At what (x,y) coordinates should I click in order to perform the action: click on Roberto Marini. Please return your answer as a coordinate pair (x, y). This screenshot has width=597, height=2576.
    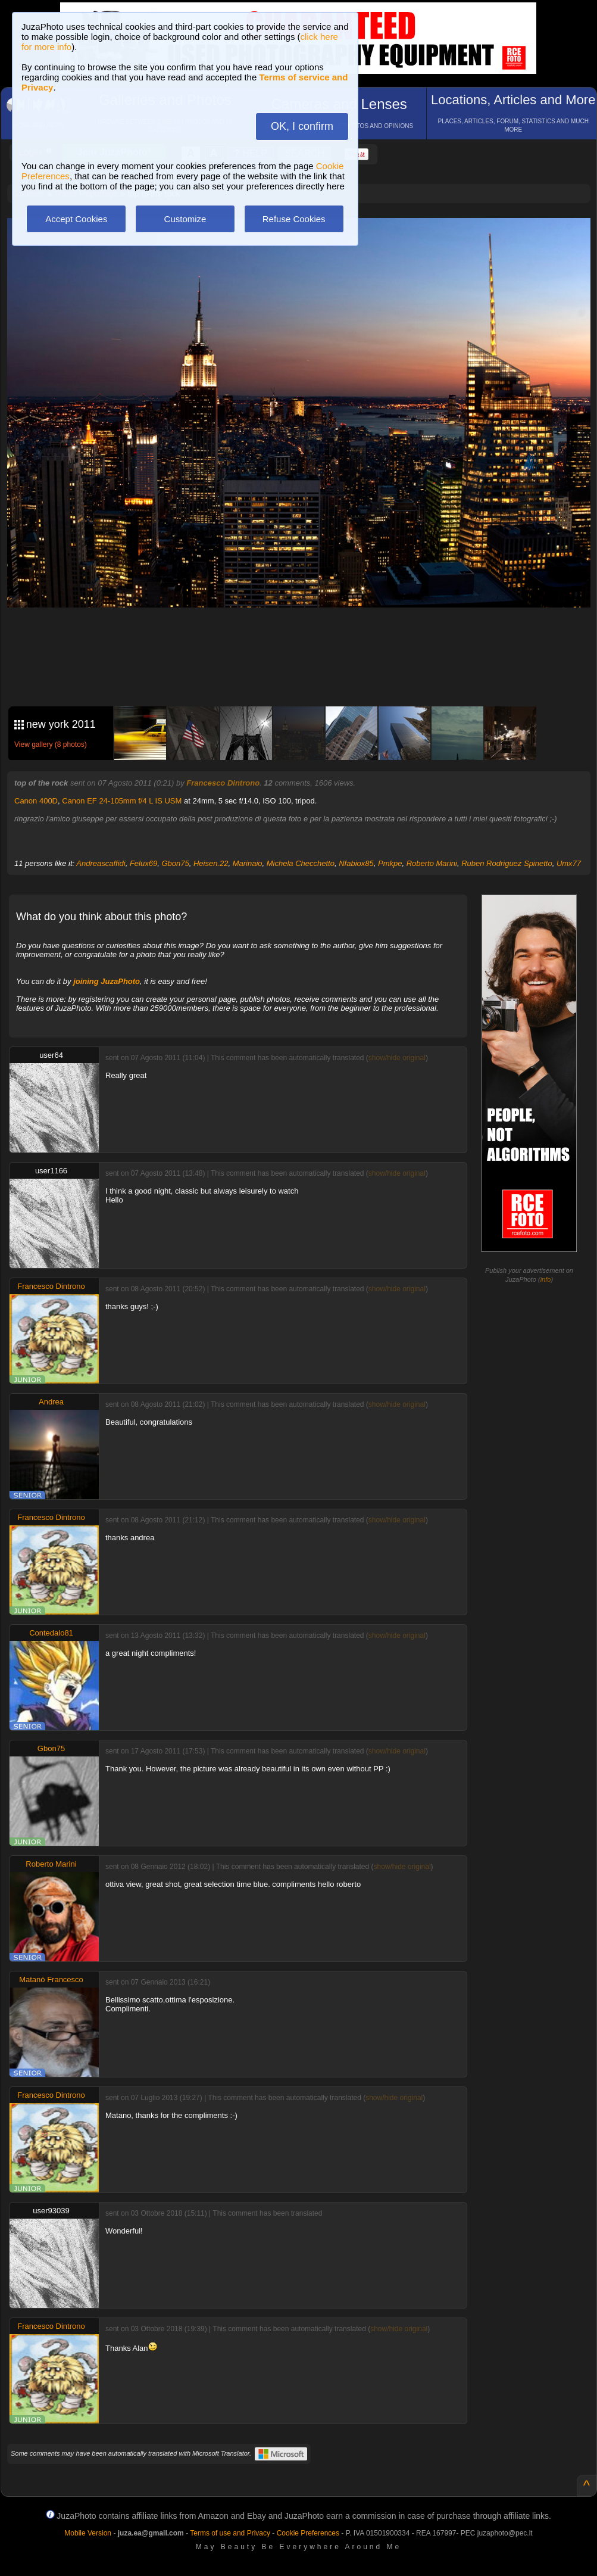
    Looking at the image, I should click on (432, 863).